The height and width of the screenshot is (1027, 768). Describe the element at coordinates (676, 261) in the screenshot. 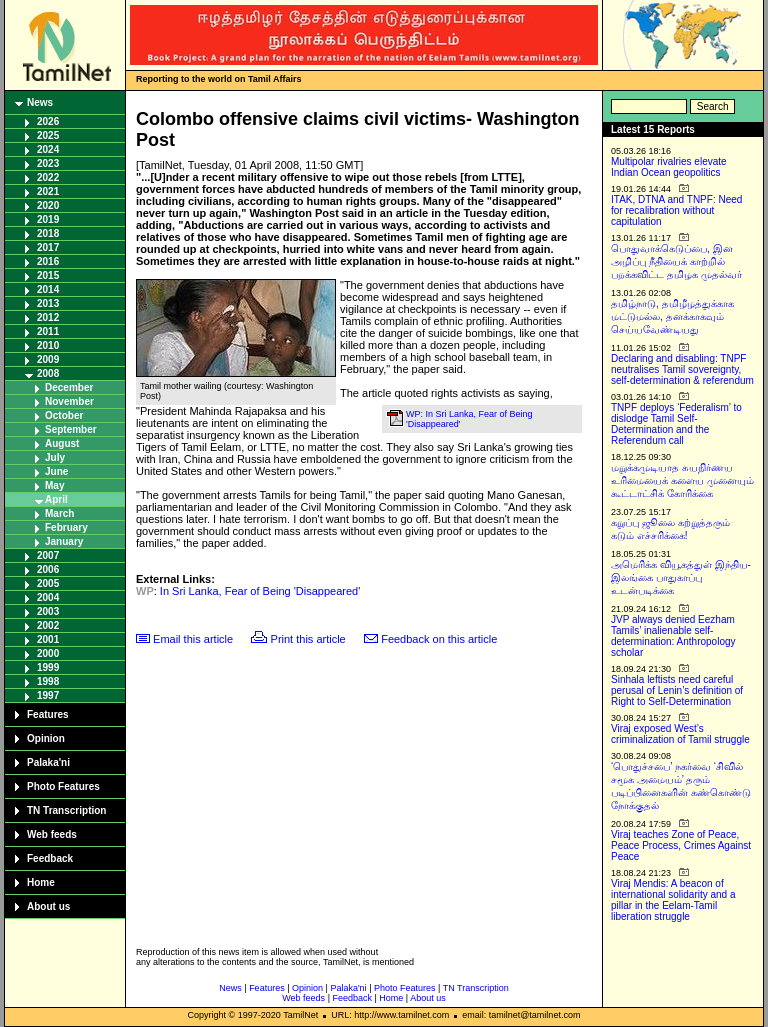

I see `பொதுவாக்கெடுப்பை, இன அழிப்பு நீதியைக் காற்றில் பறக்கவிட்ட தமிழக முதல்வர்` at that location.